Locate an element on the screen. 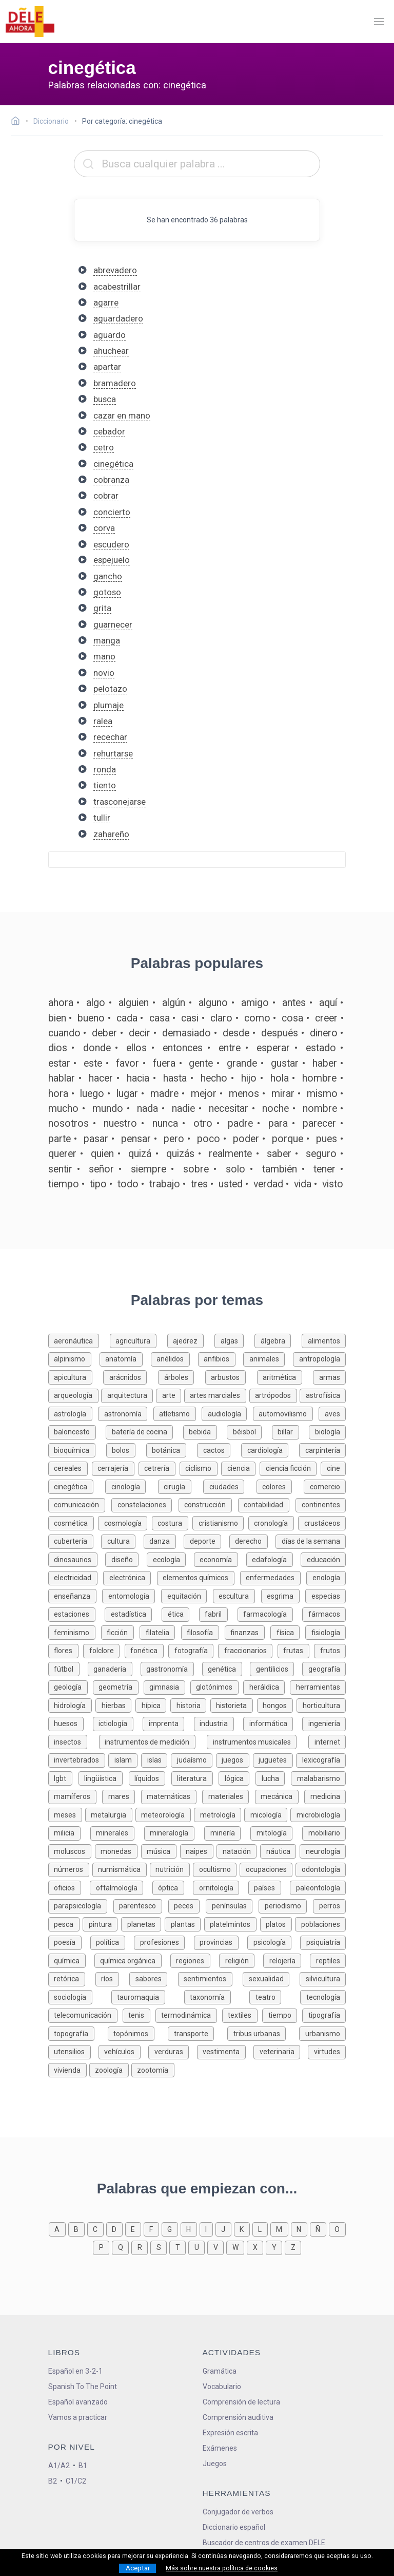 The image size is (394, 2576). [Palabras sobre óptica] is located at coordinates (172, 1887).